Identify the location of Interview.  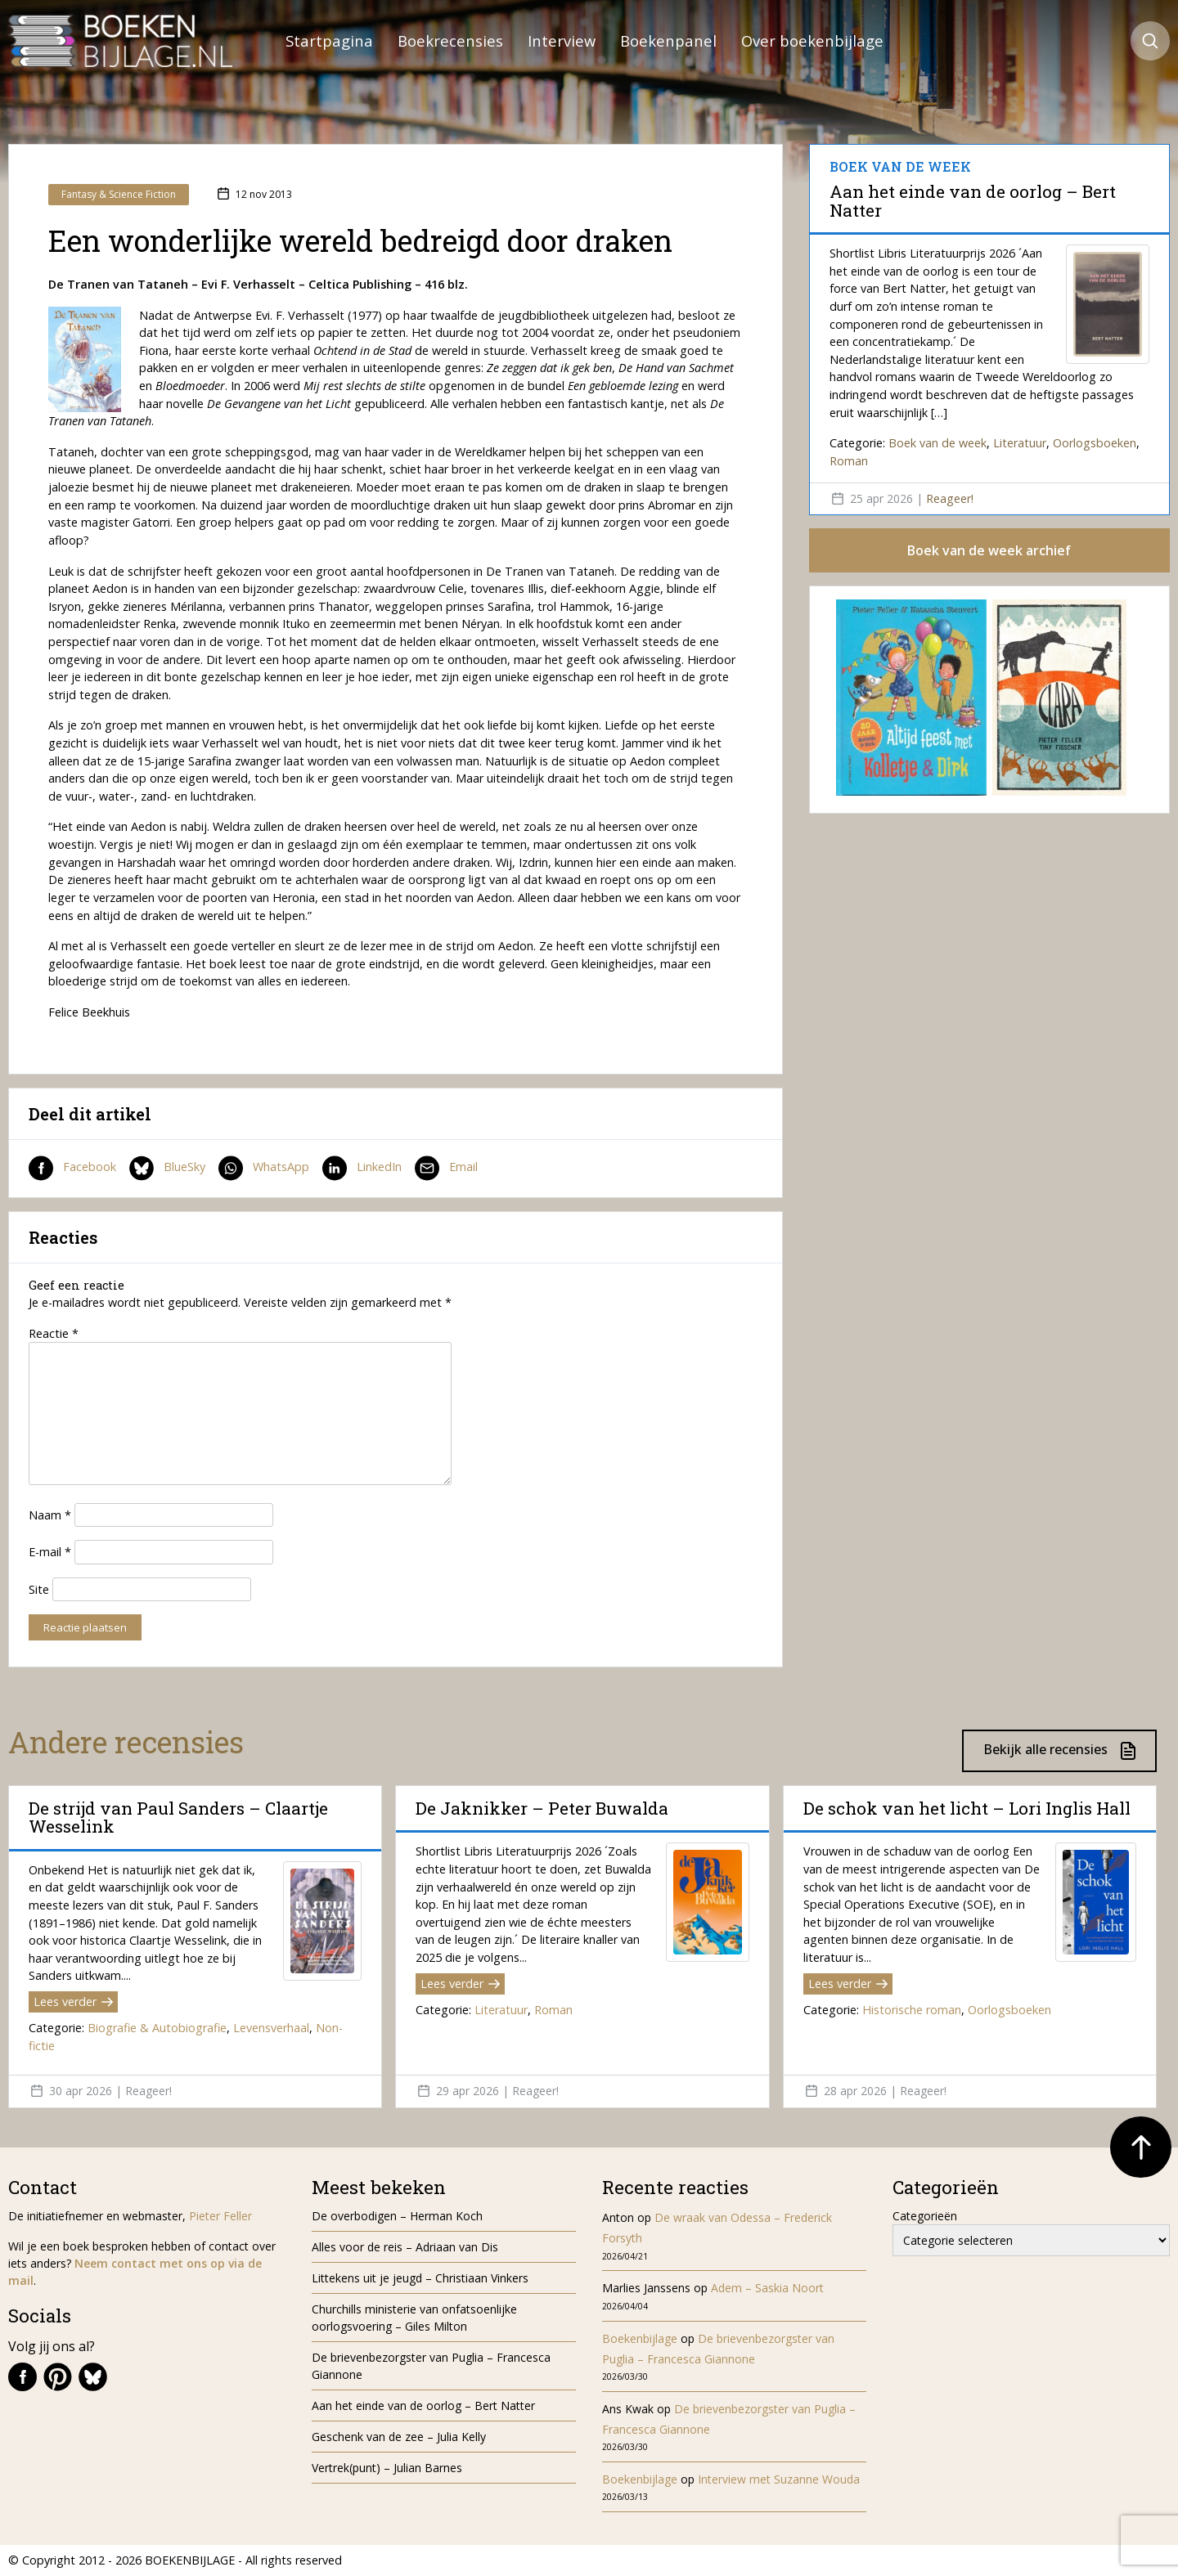
(562, 40).